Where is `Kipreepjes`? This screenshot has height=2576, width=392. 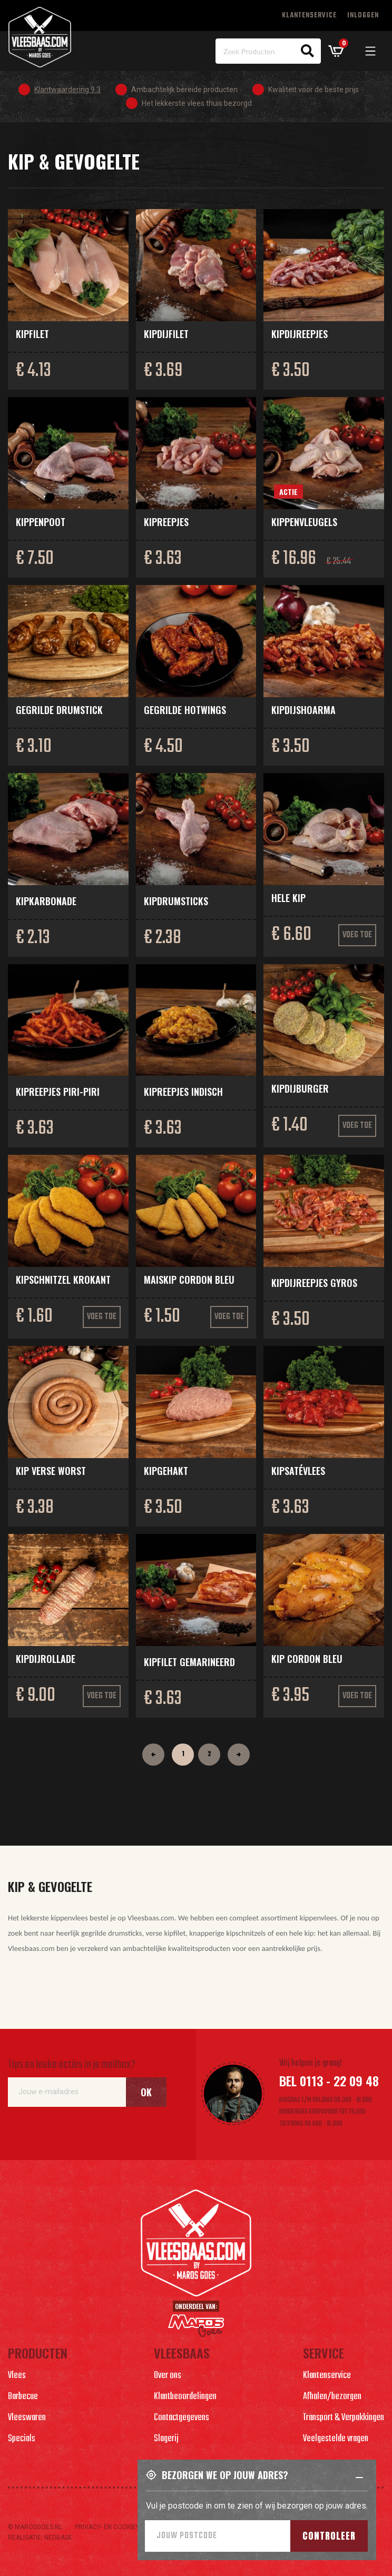 Kipreepjes is located at coordinates (166, 522).